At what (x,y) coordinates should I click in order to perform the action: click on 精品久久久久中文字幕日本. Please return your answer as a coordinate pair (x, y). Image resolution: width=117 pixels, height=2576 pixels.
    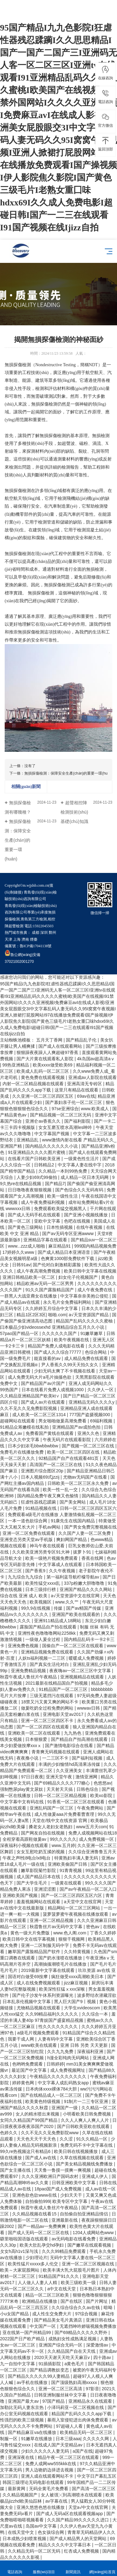
    Looking at the image, I should click on (65, 2544).